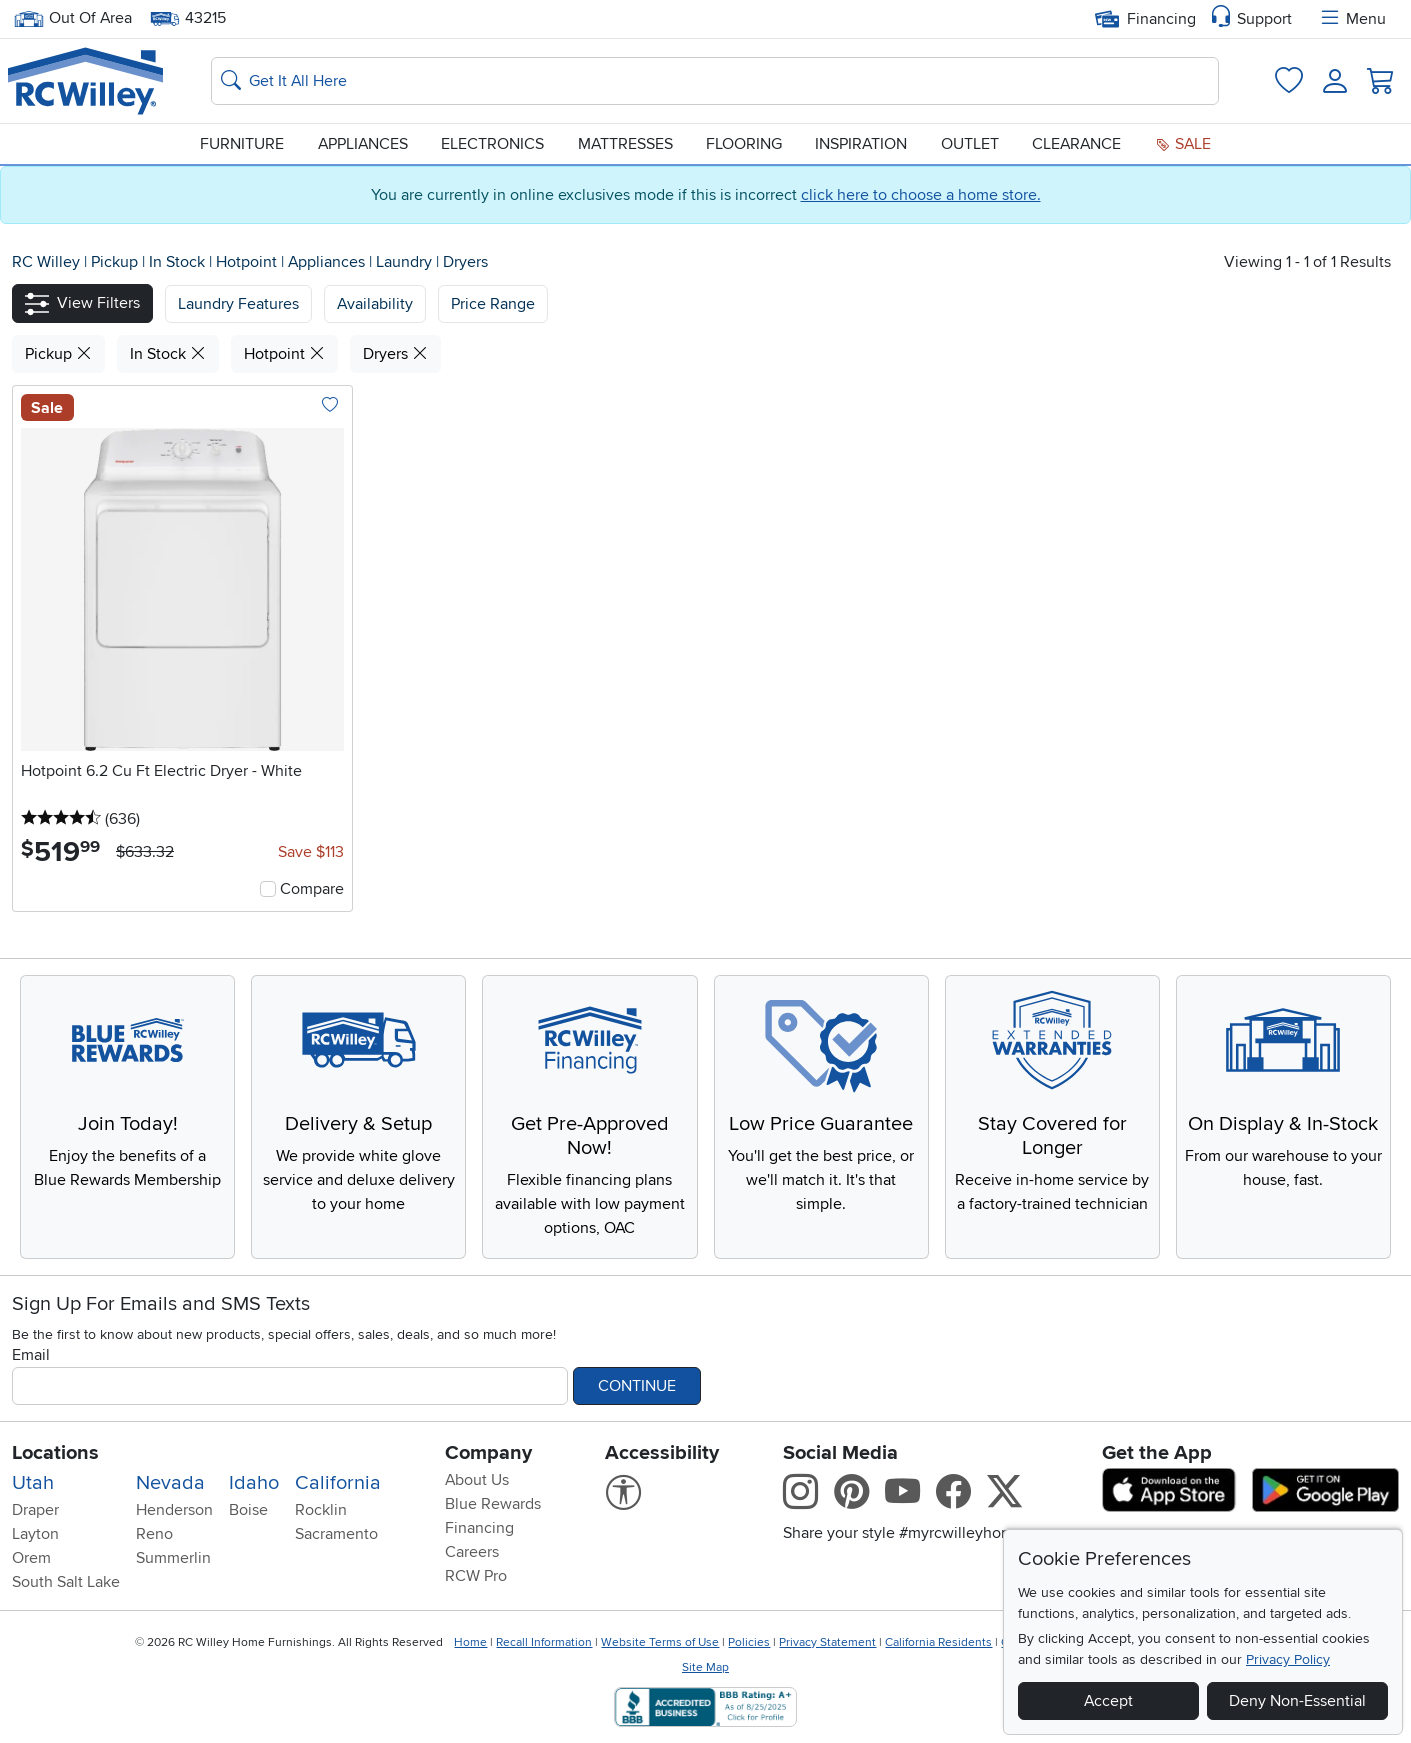 The height and width of the screenshot is (1743, 1411). What do you see at coordinates (31, 1355) in the screenshot?
I see `Email` at bounding box center [31, 1355].